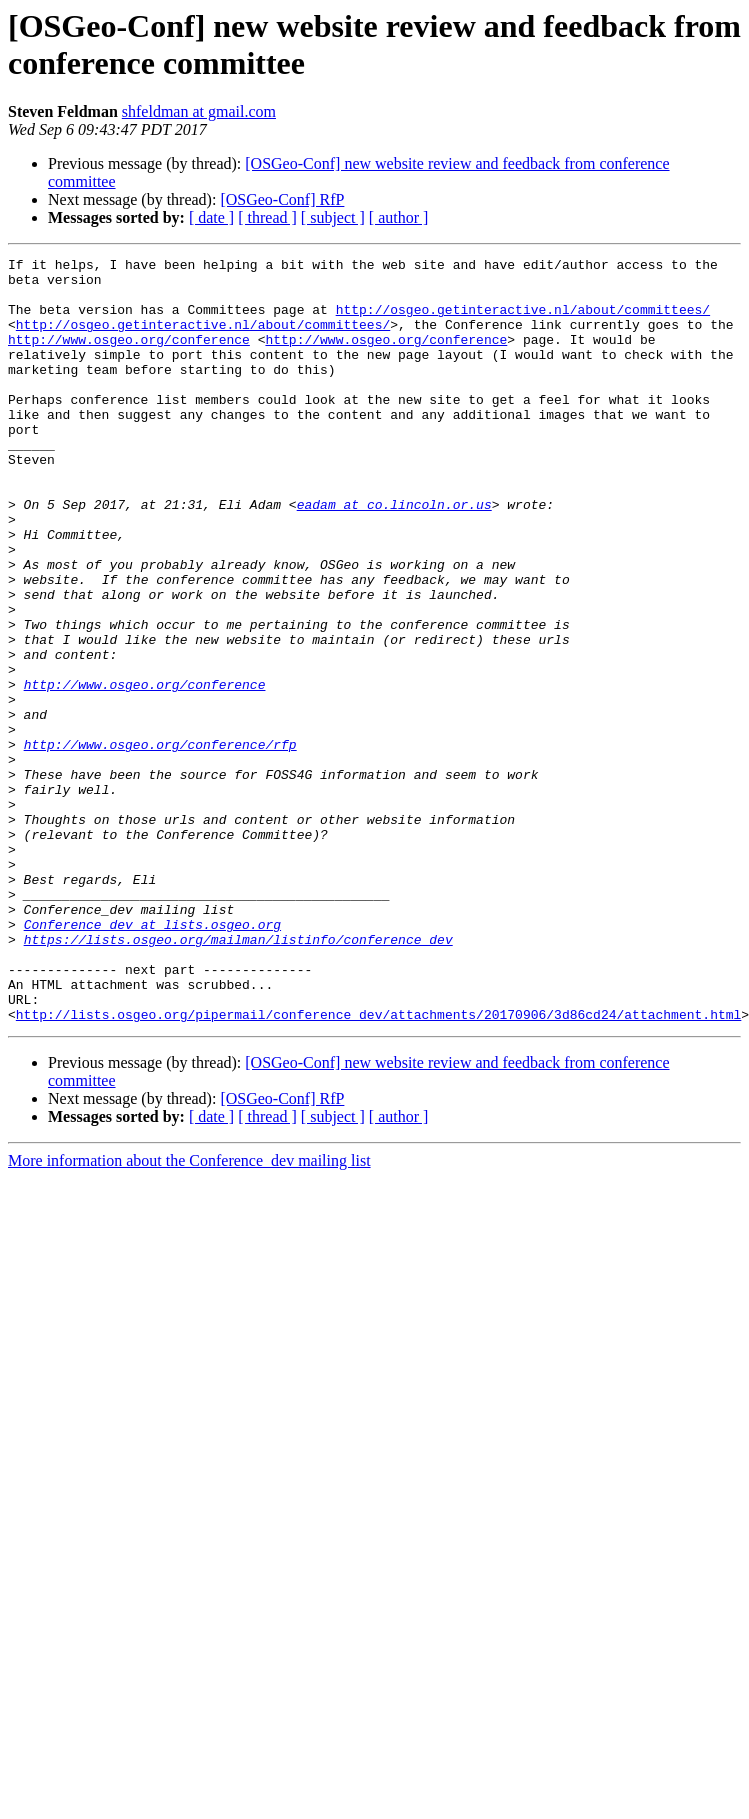 The image size is (749, 1819). What do you see at coordinates (394, 555) in the screenshot?
I see `eadam at co.lincoln.or.us` at bounding box center [394, 555].